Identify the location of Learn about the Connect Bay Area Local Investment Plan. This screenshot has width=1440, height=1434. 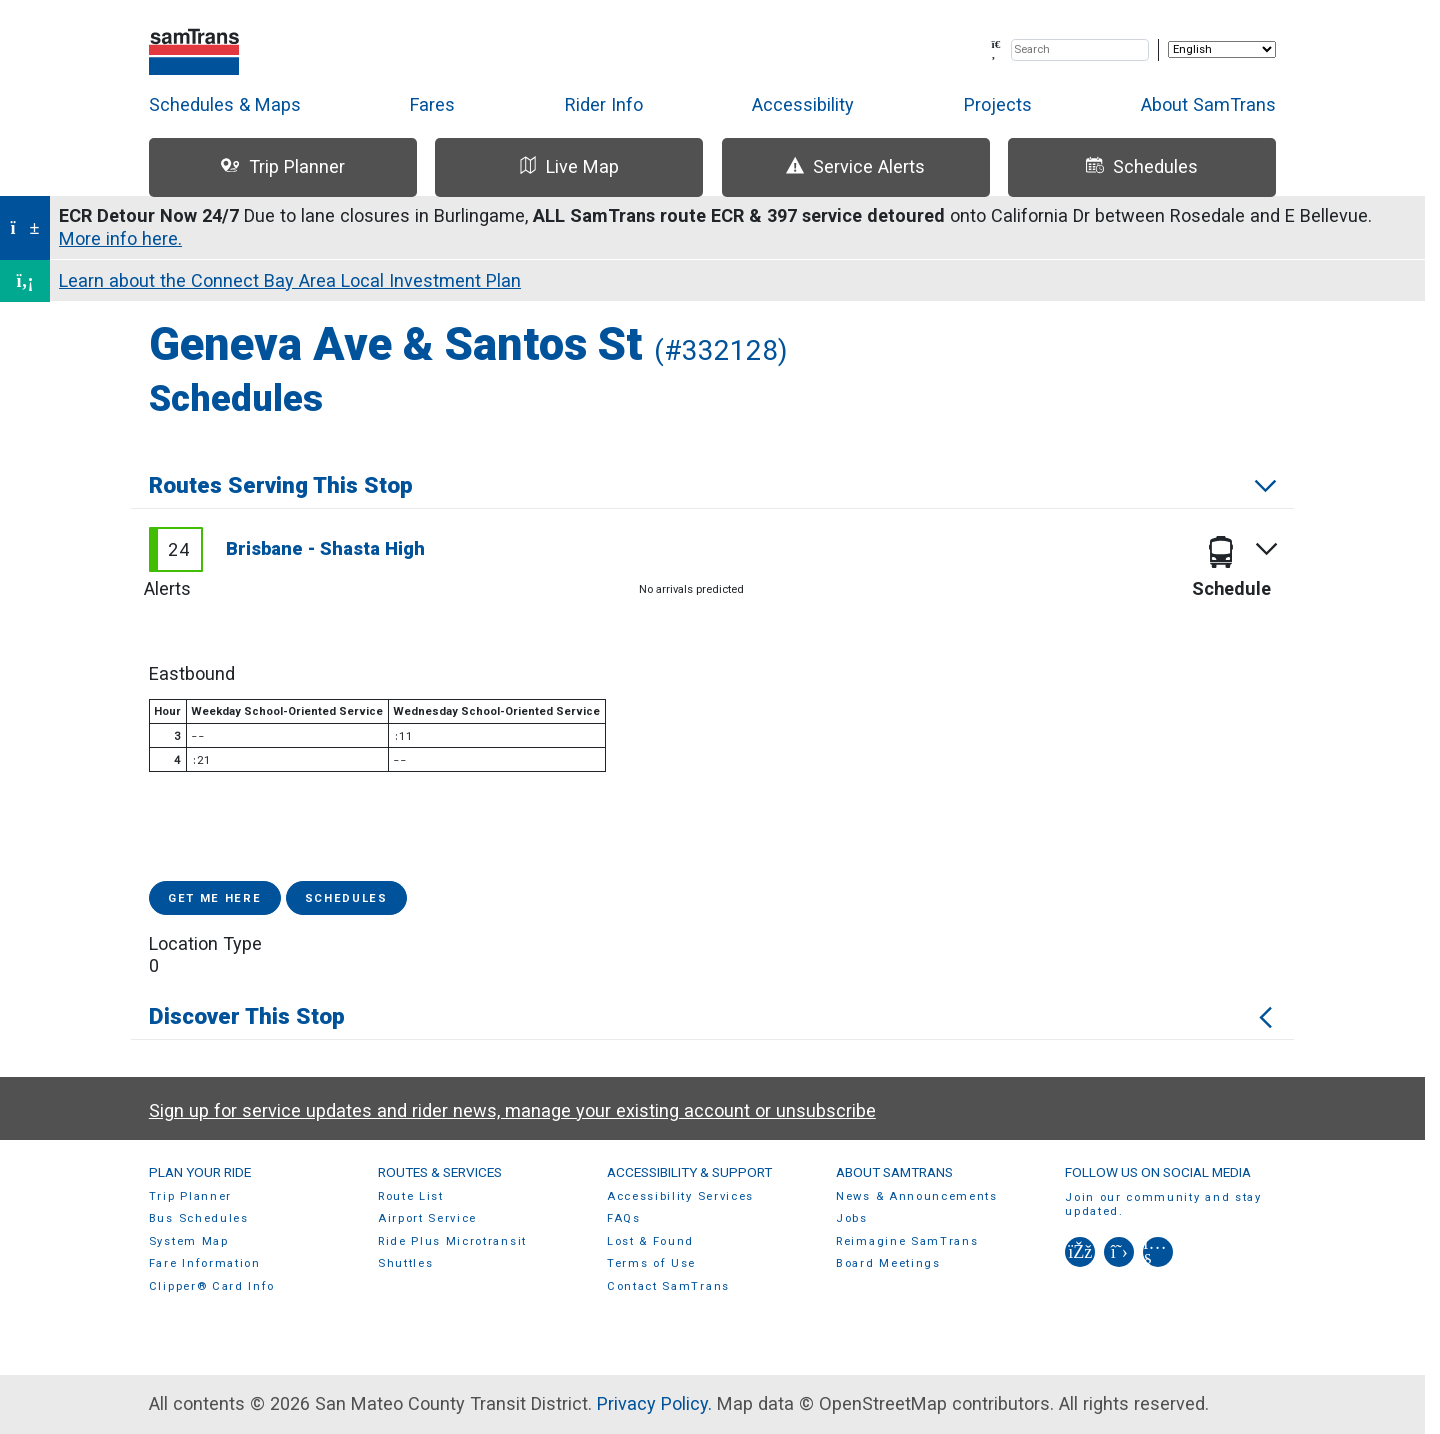
(290, 280).